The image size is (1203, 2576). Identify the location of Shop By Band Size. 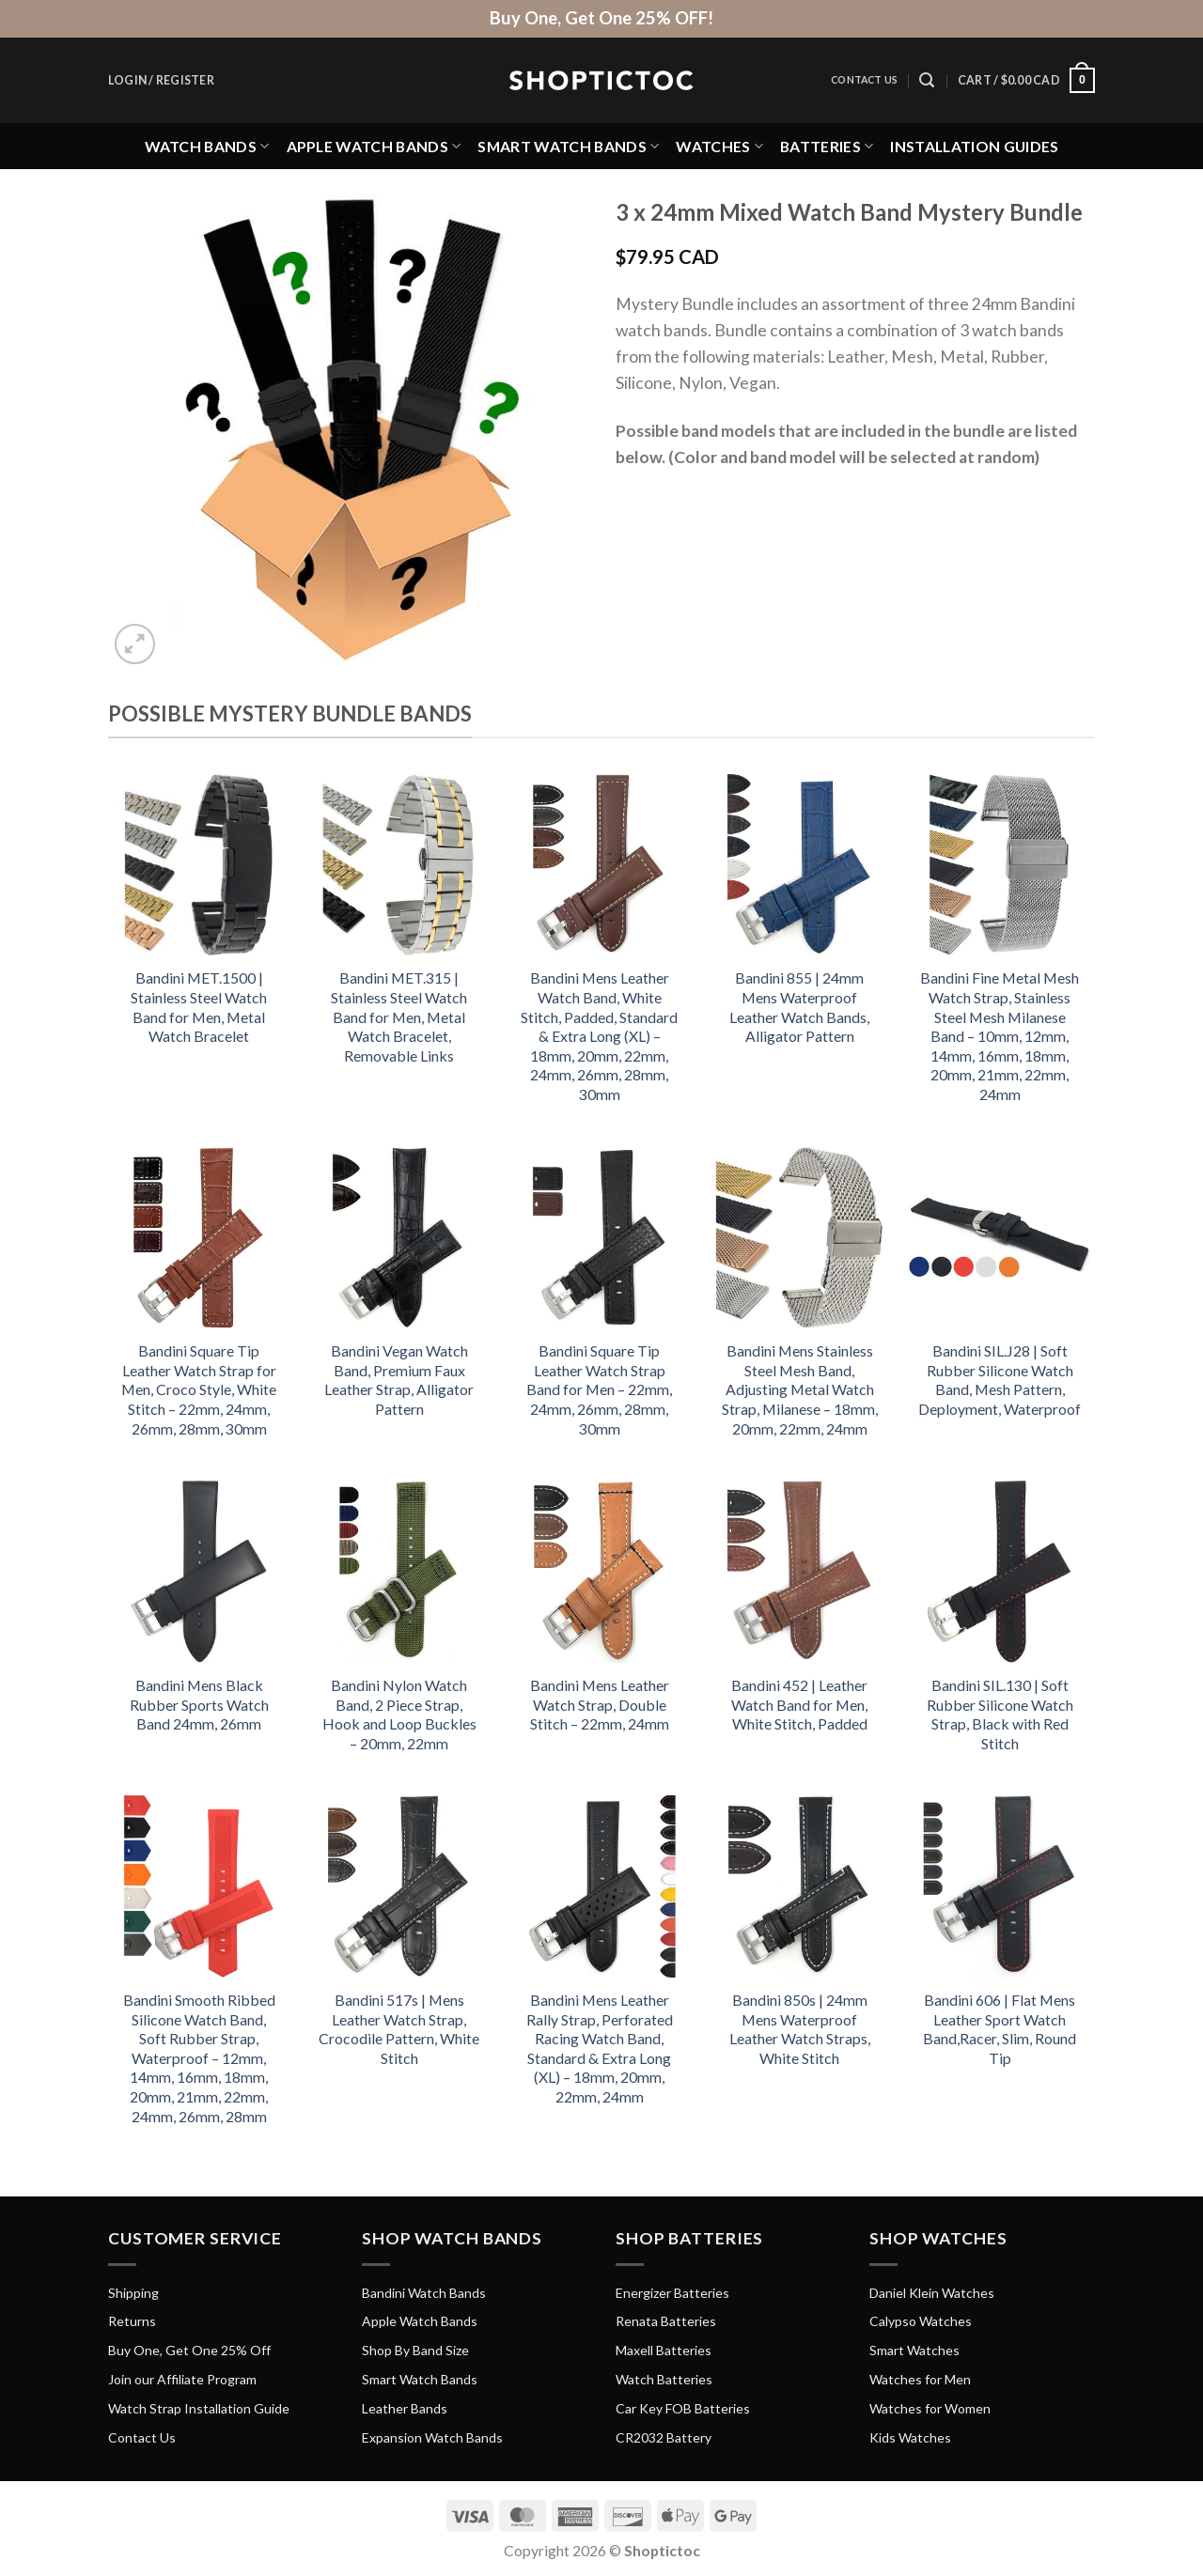
(415, 2350).